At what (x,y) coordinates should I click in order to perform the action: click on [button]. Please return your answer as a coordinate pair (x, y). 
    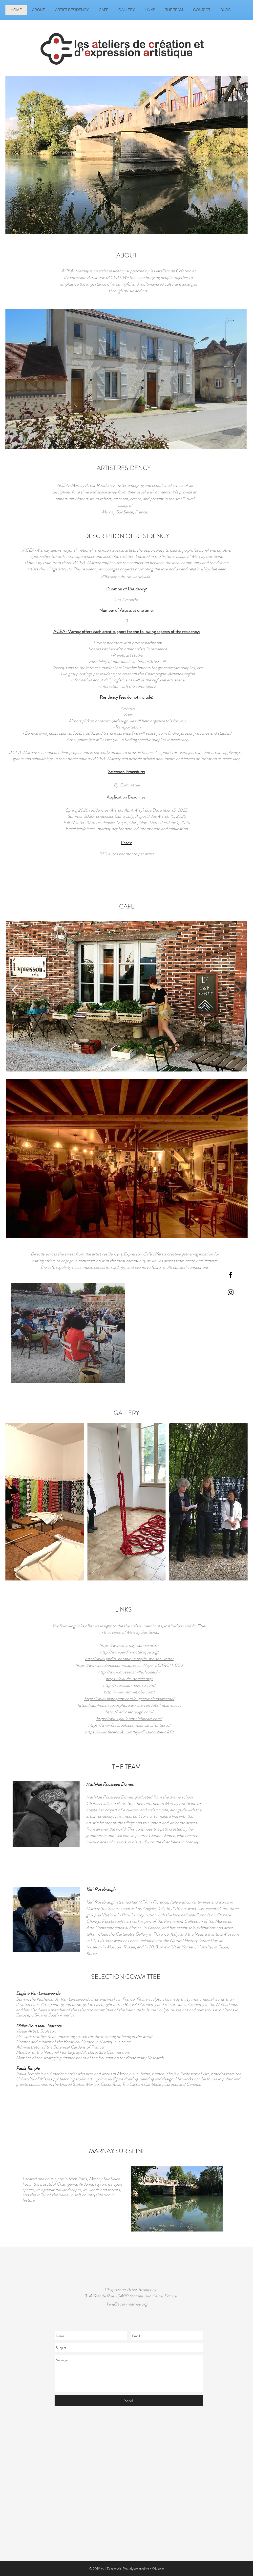
    Looking at the image, I should click on (44, 1501).